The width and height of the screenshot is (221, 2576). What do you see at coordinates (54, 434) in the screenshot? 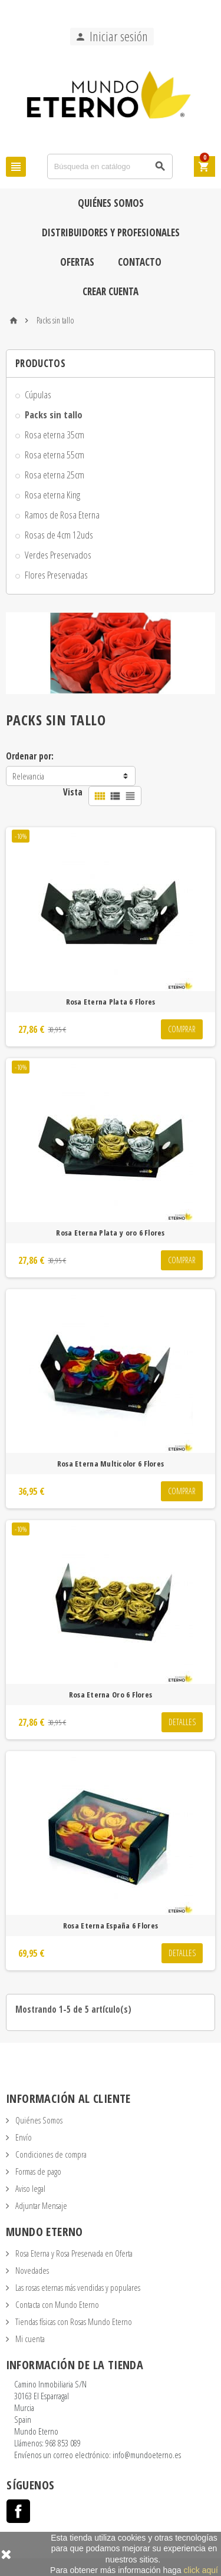
I see `Rosa eterna 35cm` at bounding box center [54, 434].